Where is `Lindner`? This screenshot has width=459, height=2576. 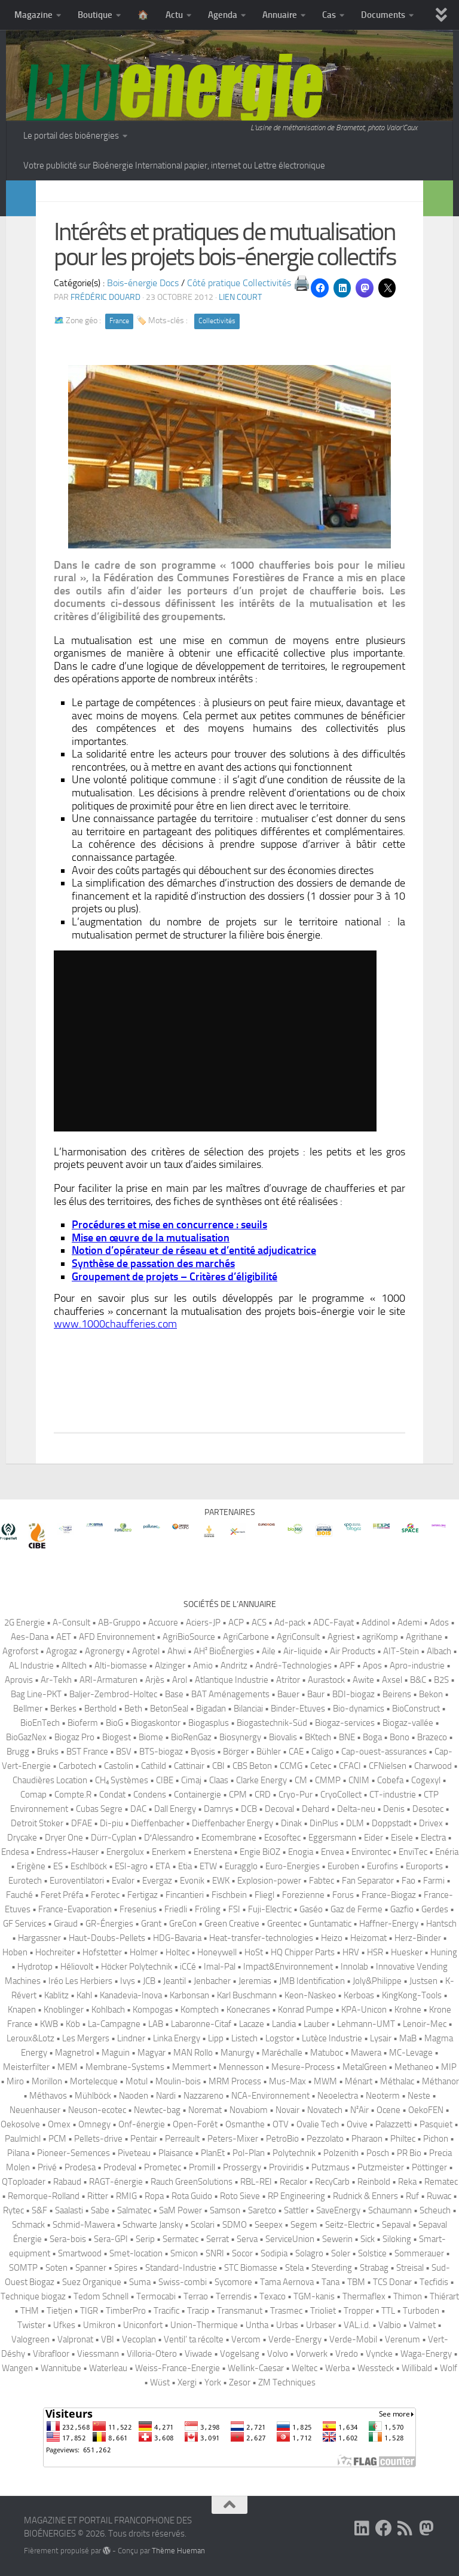
Lindner is located at coordinates (131, 2038).